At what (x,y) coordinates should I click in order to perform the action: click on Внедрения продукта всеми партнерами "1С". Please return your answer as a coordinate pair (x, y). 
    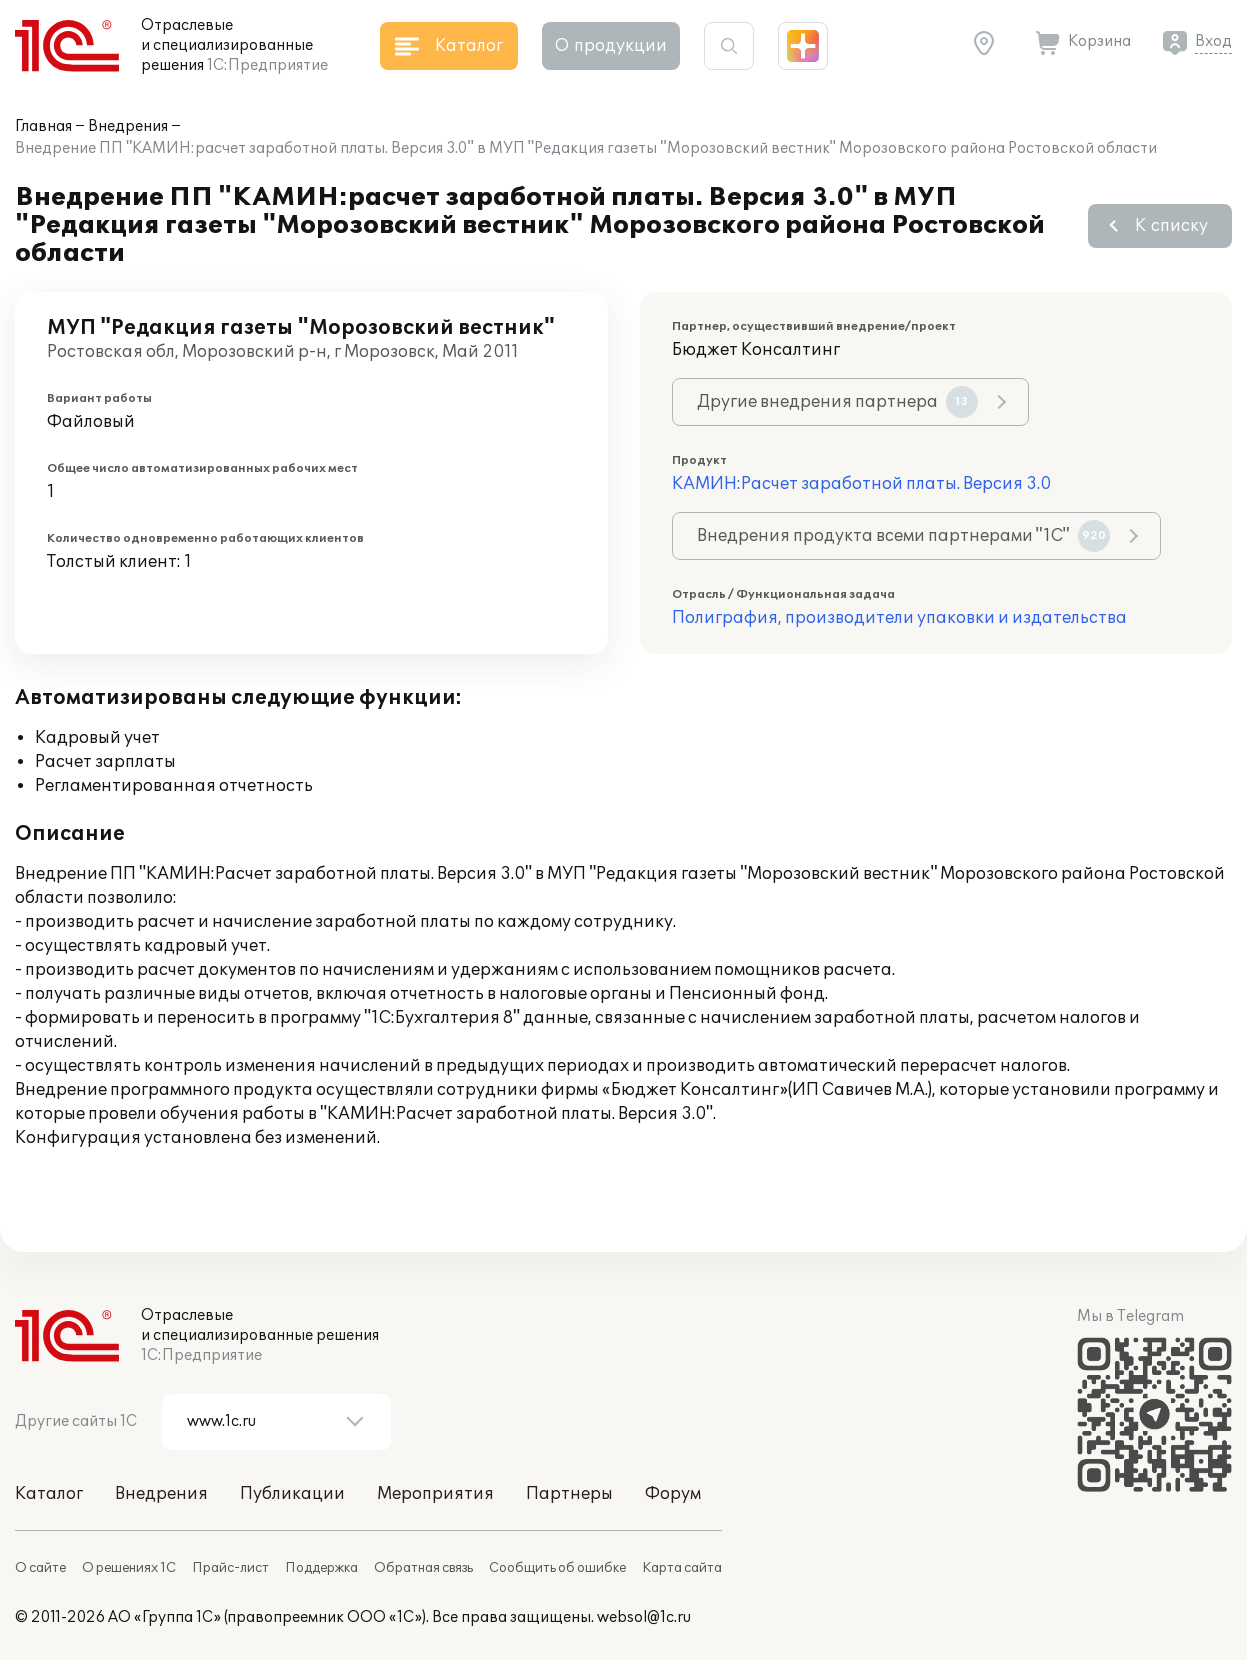
    Looking at the image, I should click on (903, 536).